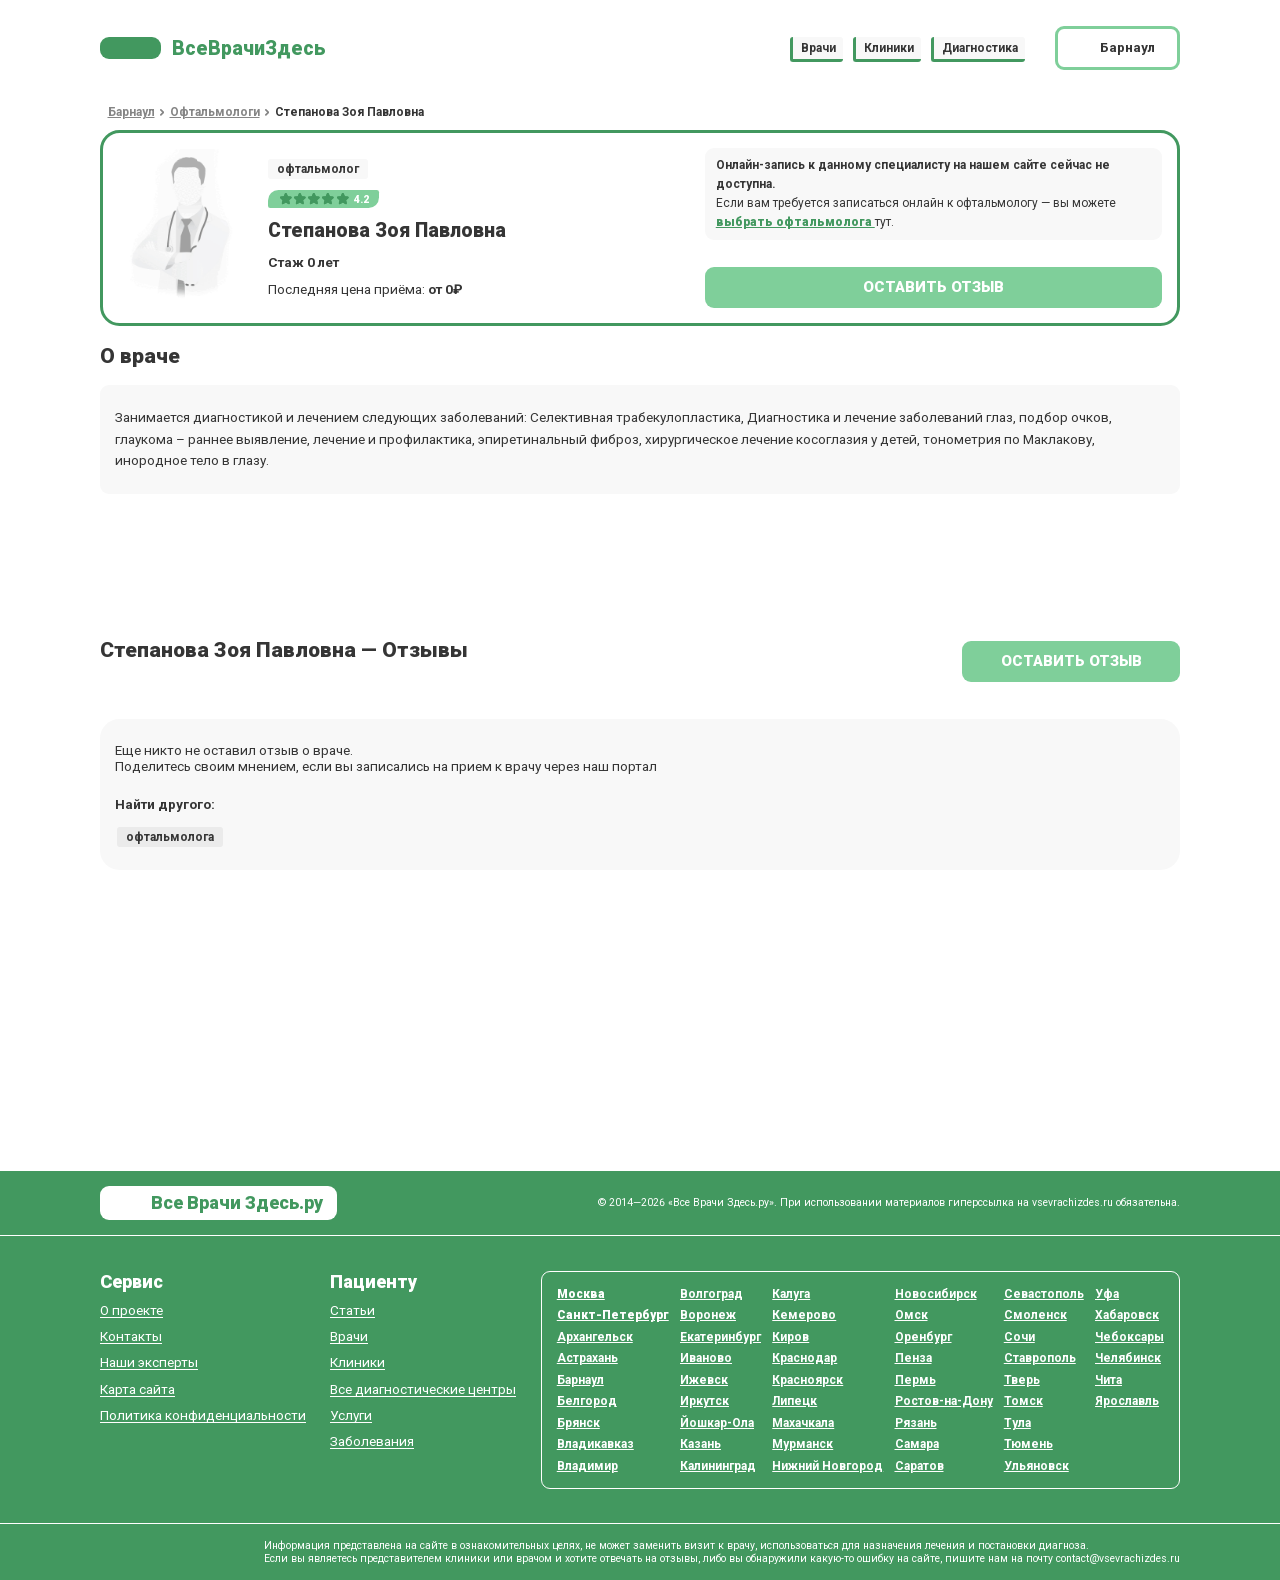 The height and width of the screenshot is (1580, 1280). What do you see at coordinates (578, 1423) in the screenshot?
I see `Брянск` at bounding box center [578, 1423].